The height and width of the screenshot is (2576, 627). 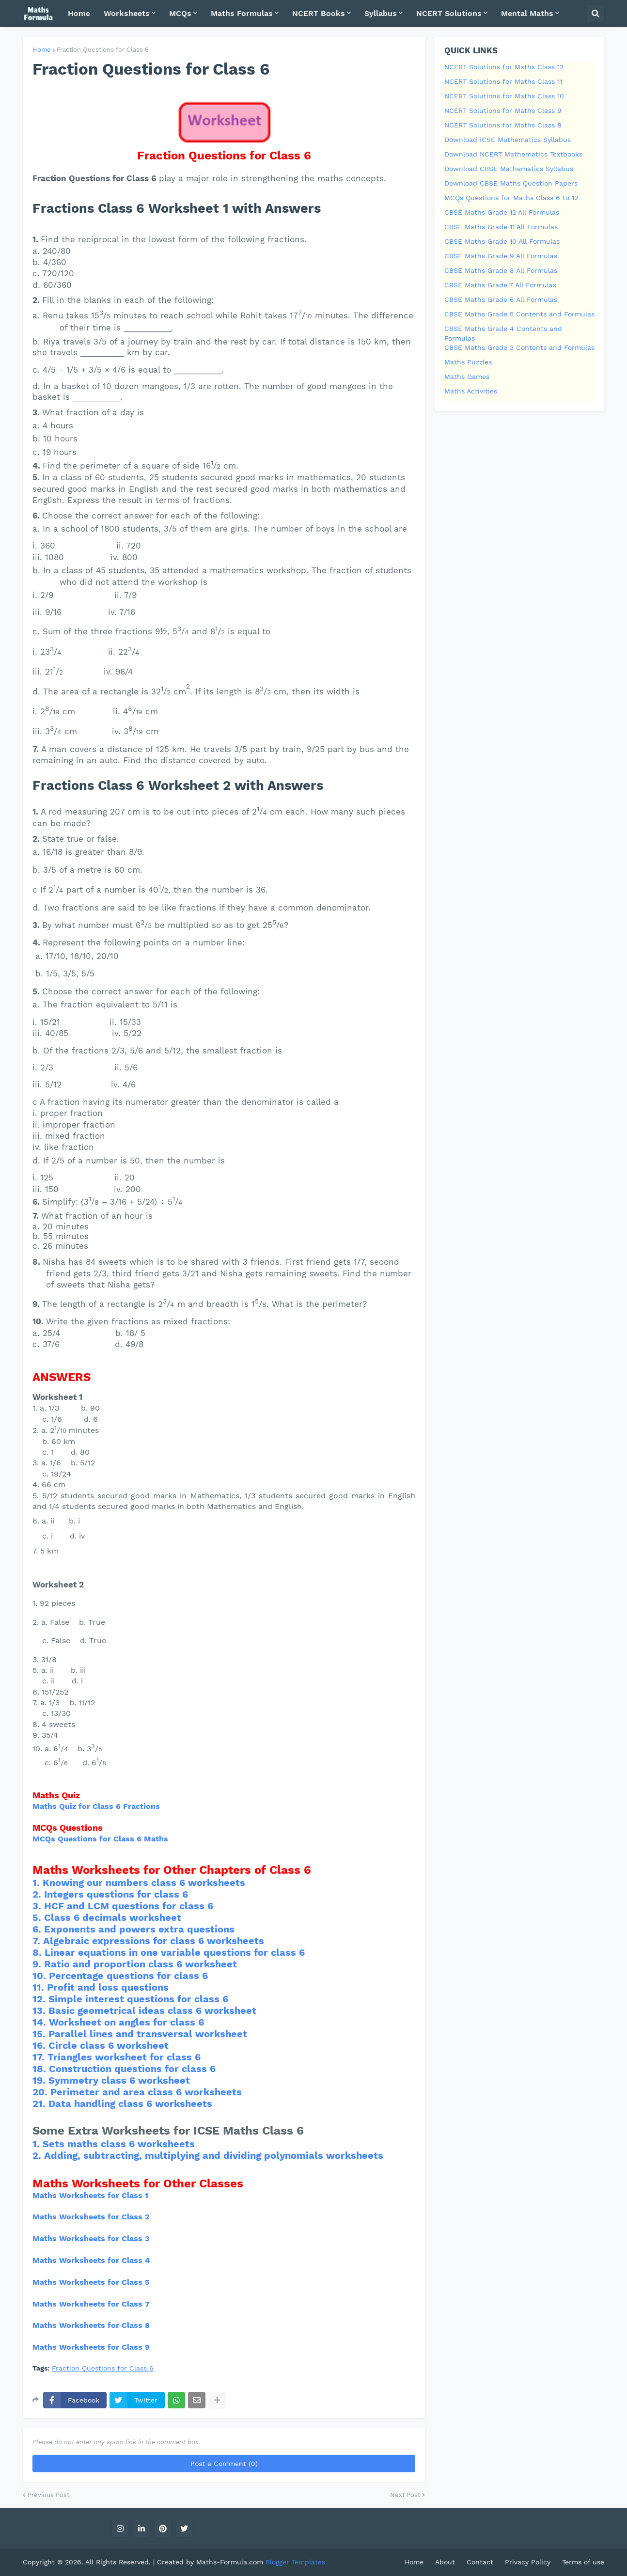 I want to click on Previous Post, so click(x=48, y=2495).